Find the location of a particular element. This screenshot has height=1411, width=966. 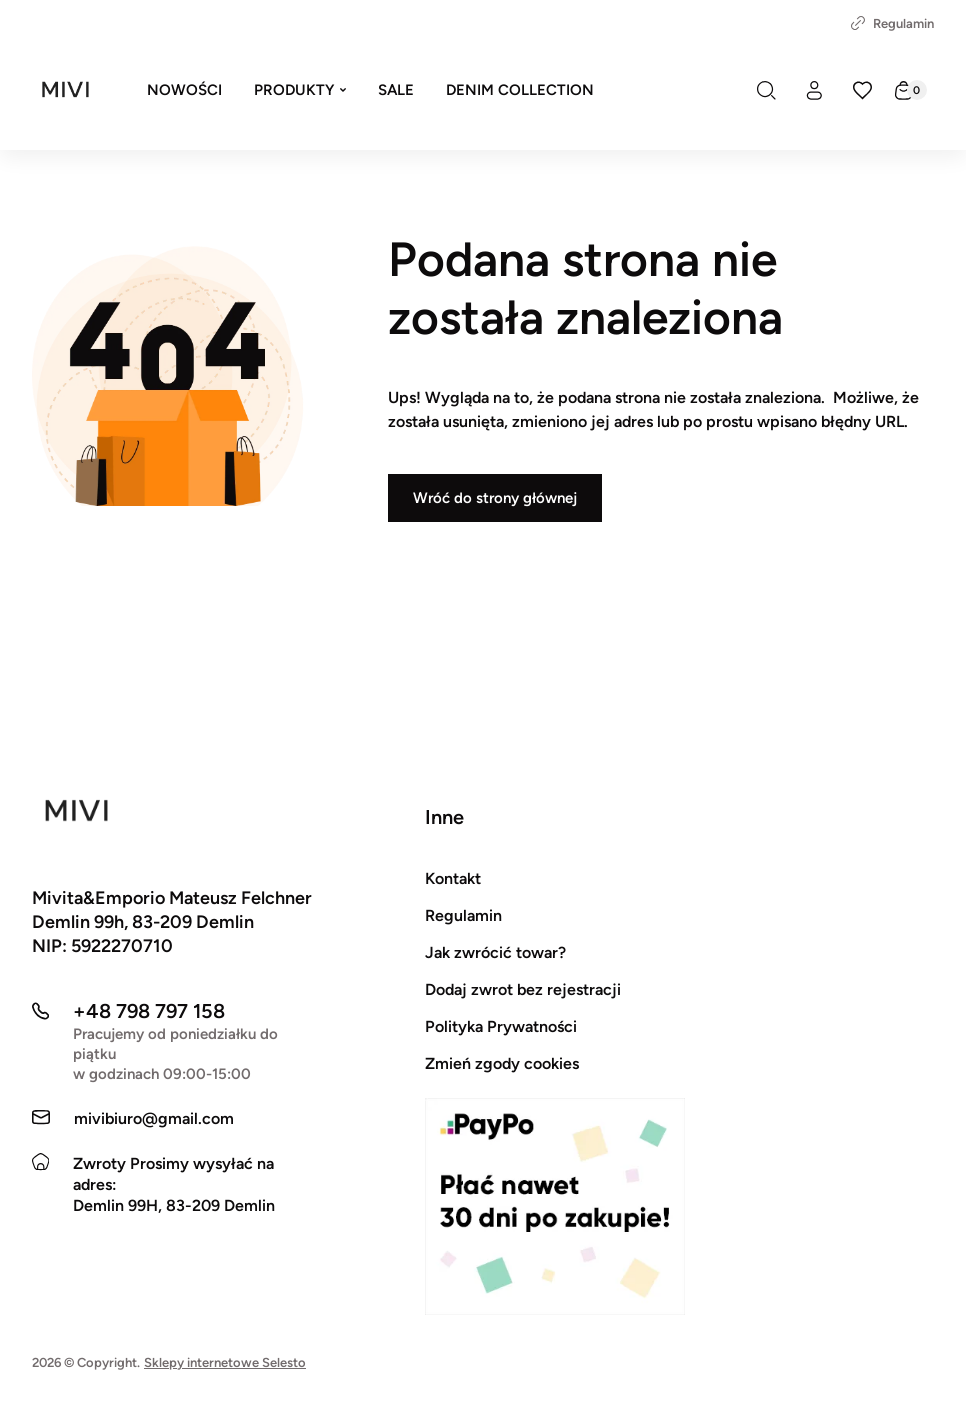

Sklepy internetowe Selesto is located at coordinates (225, 1362).